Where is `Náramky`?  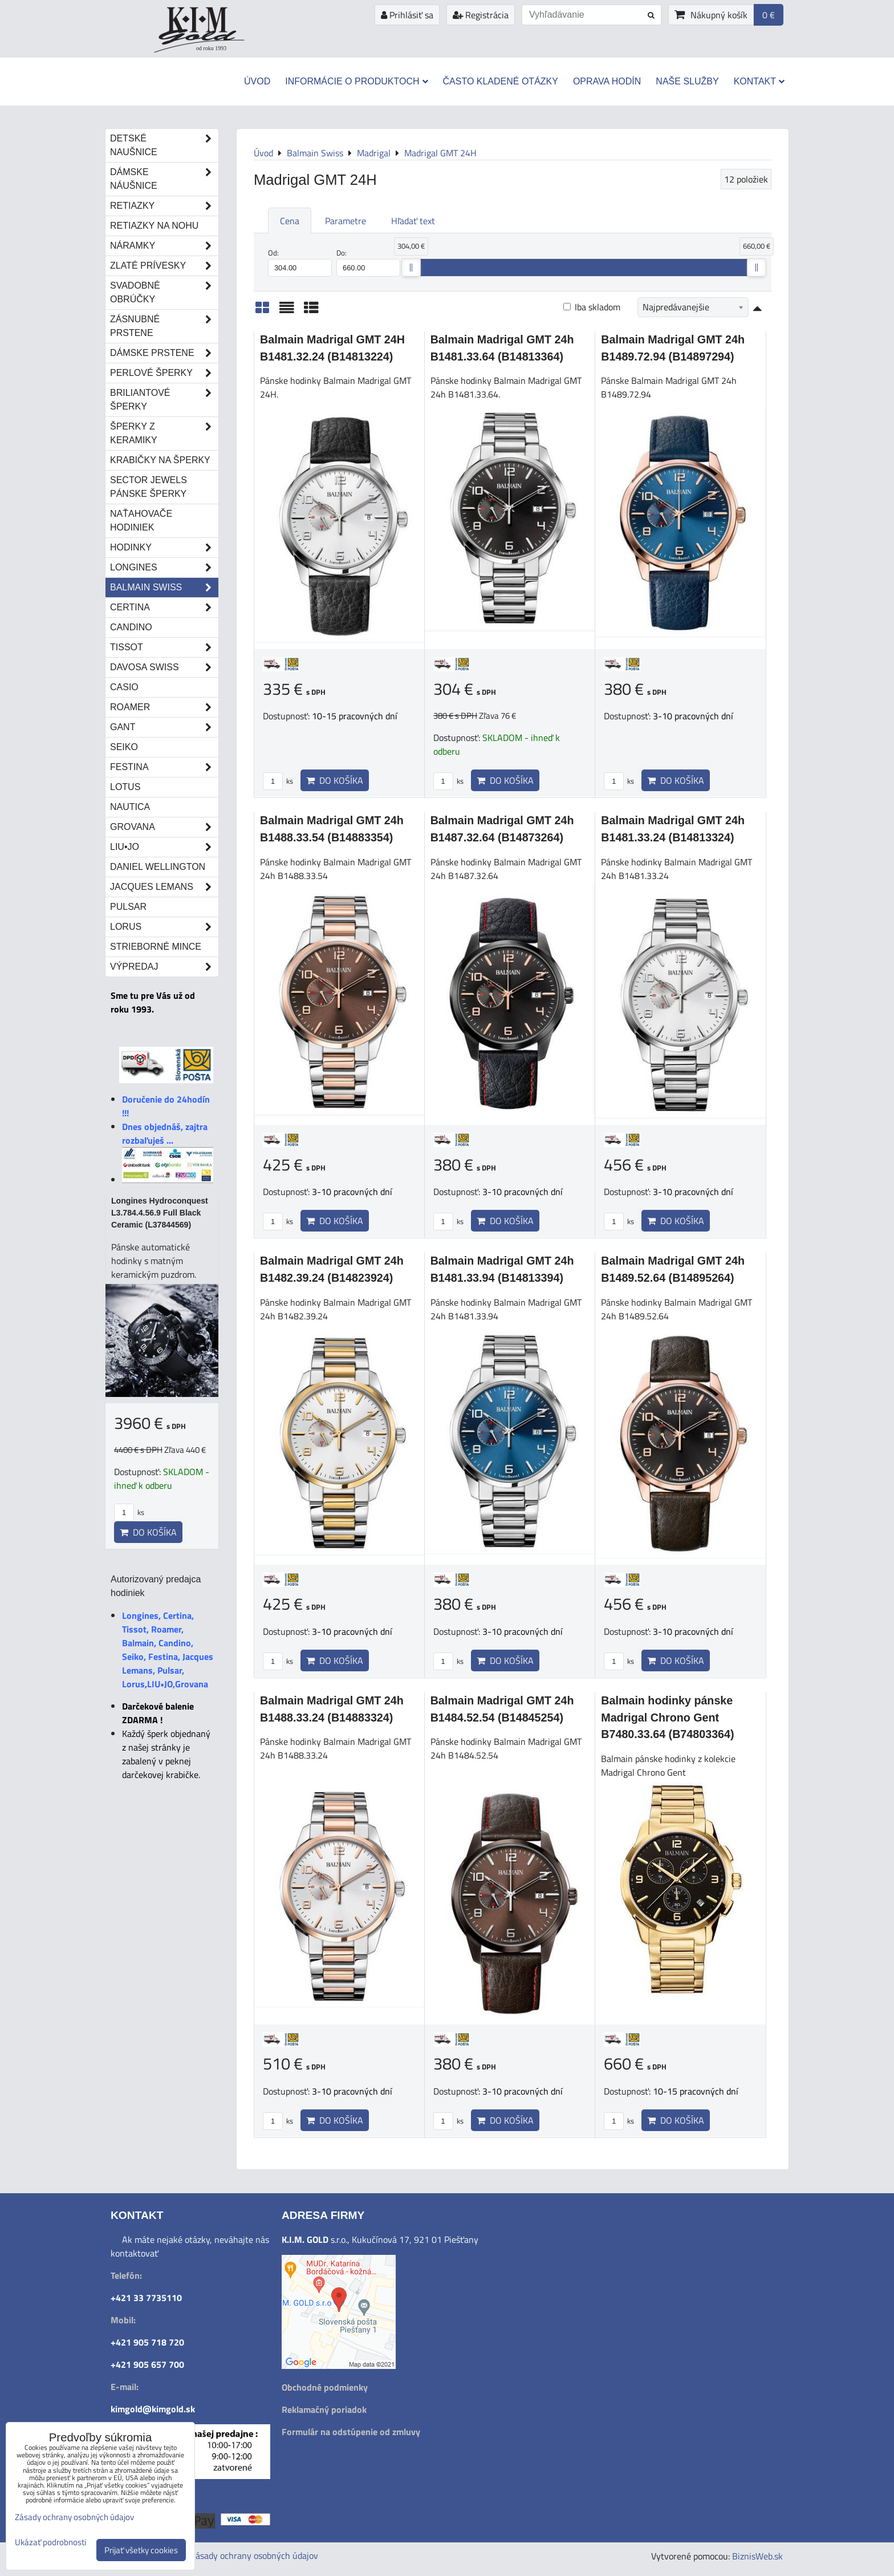 Náramky is located at coordinates (164, 246).